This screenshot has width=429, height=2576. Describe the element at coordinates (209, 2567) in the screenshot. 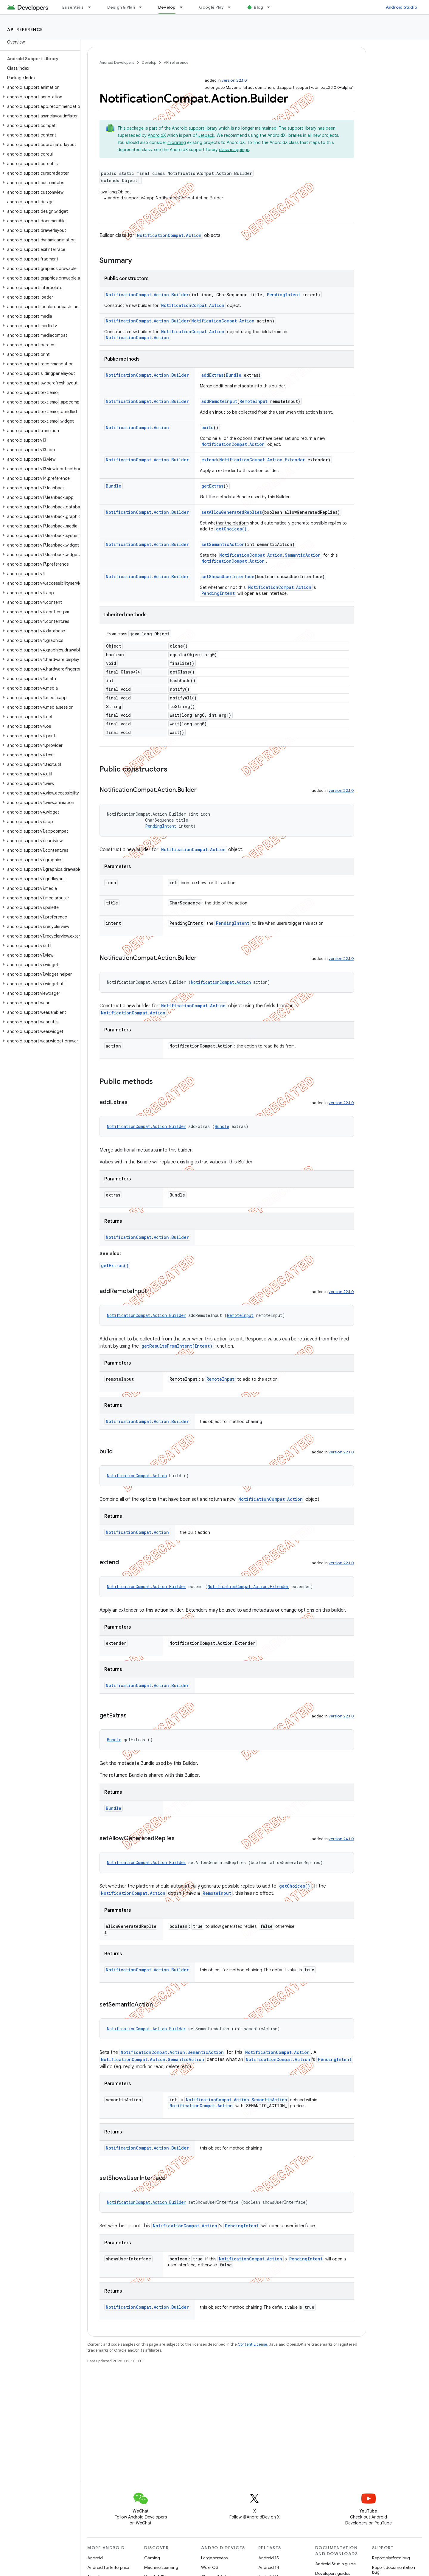

I see `Wear OS` at that location.